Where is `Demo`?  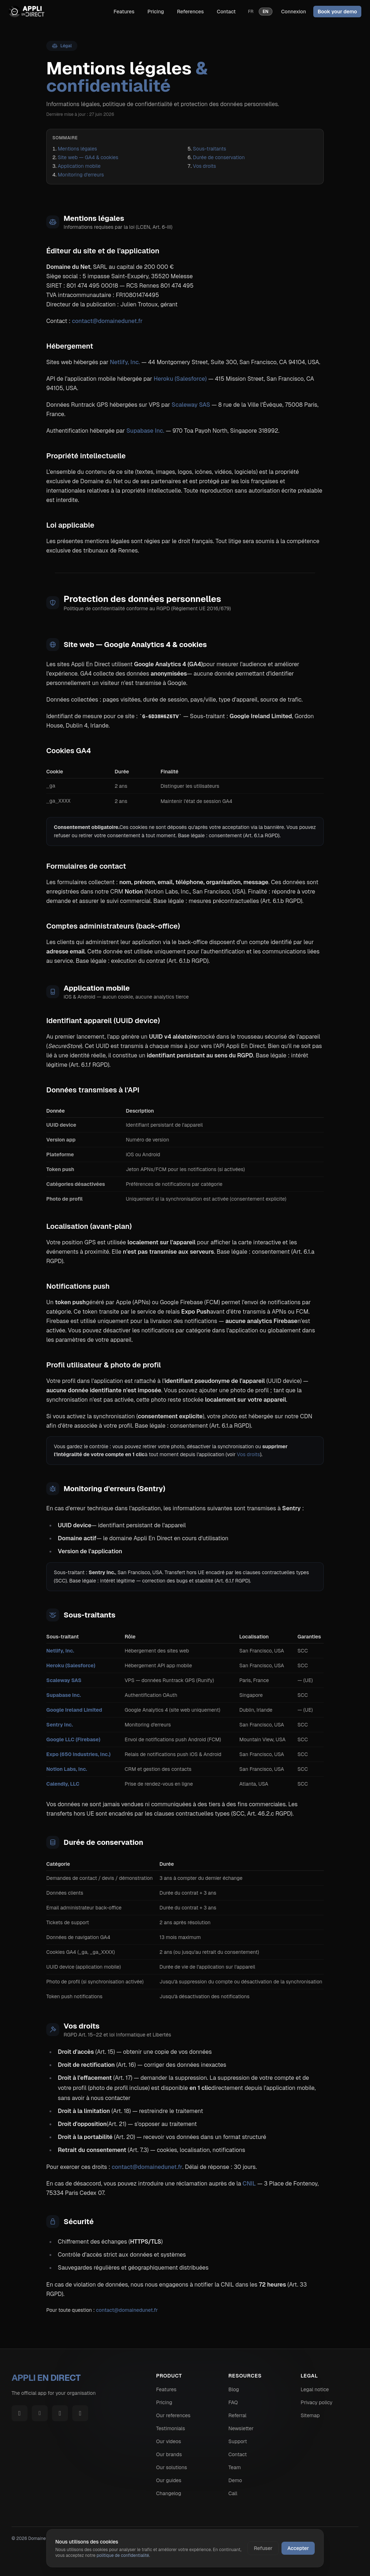 Demo is located at coordinates (235, 2480).